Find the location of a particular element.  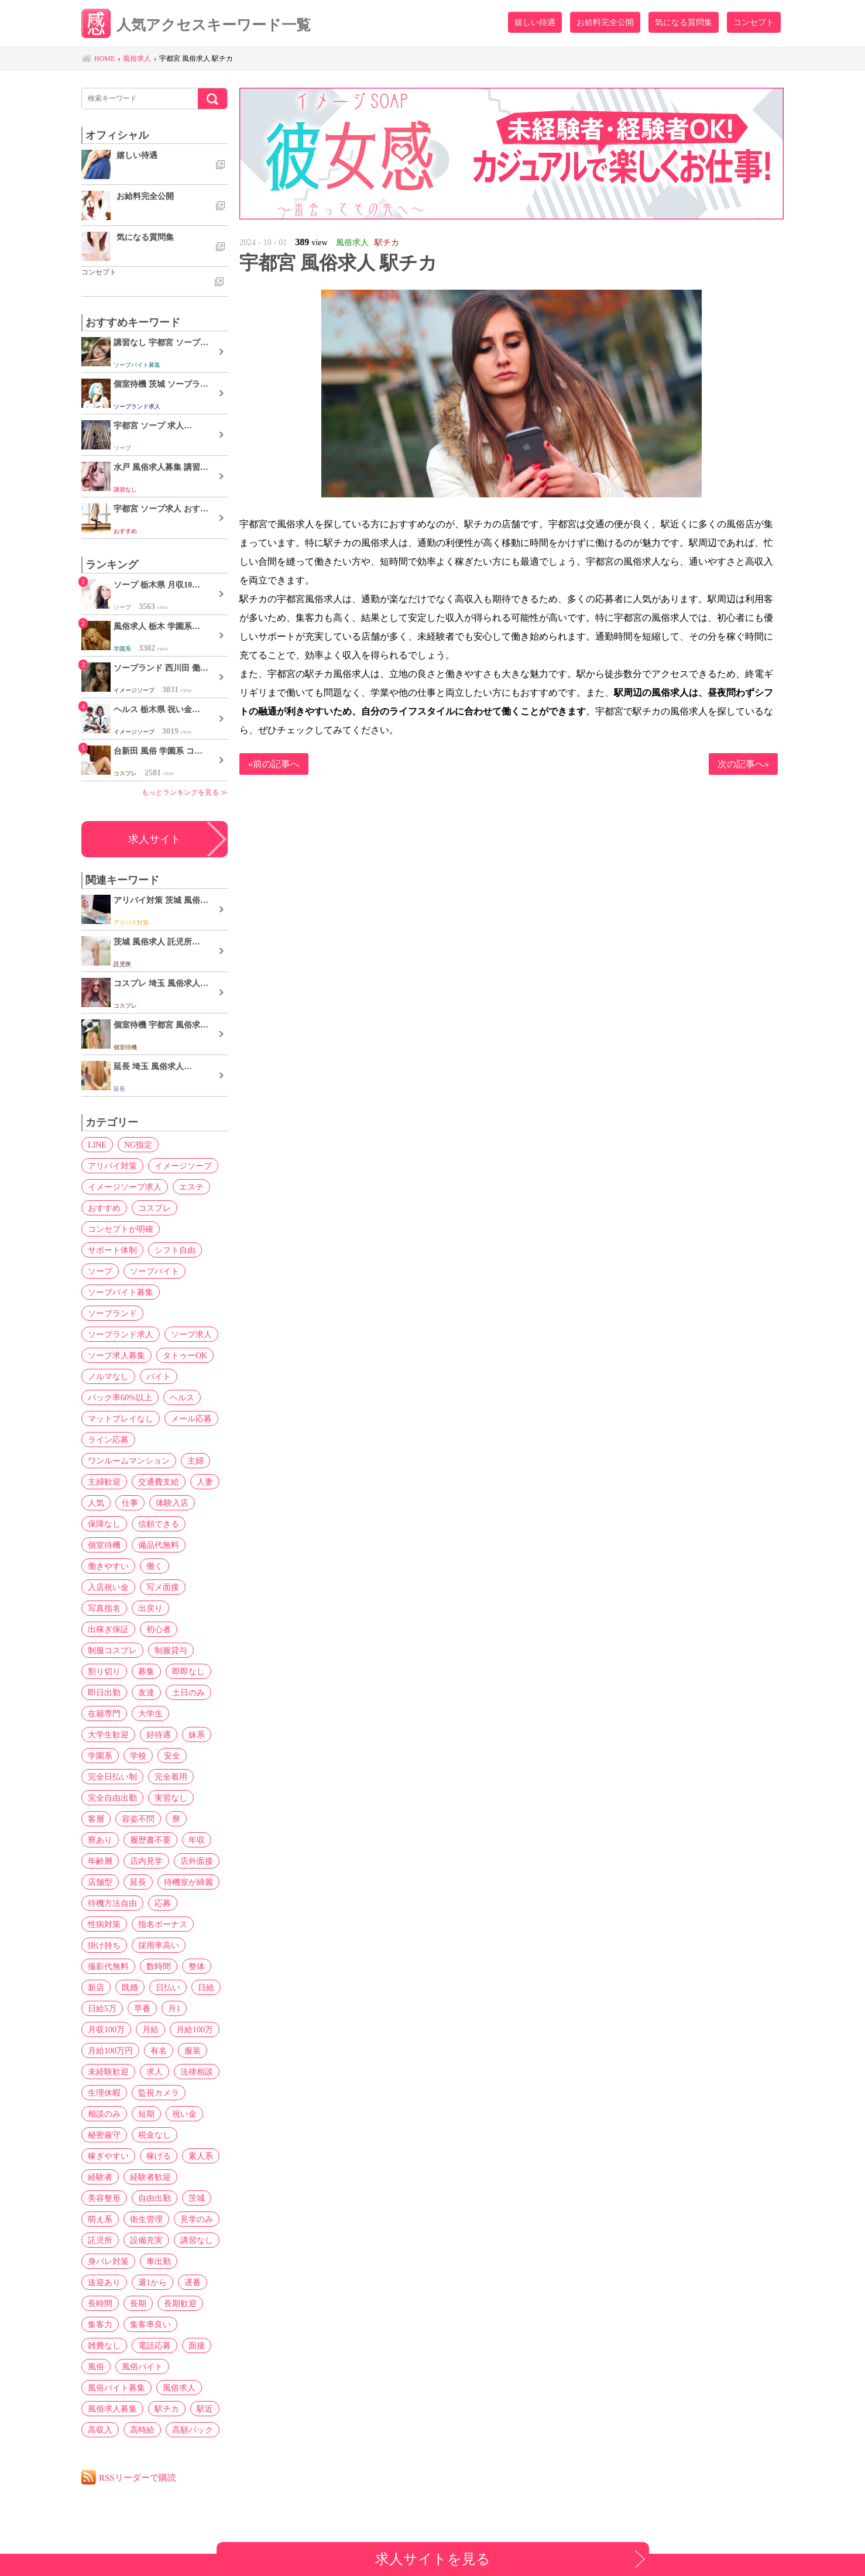

コスプレ is located at coordinates (154, 1208).